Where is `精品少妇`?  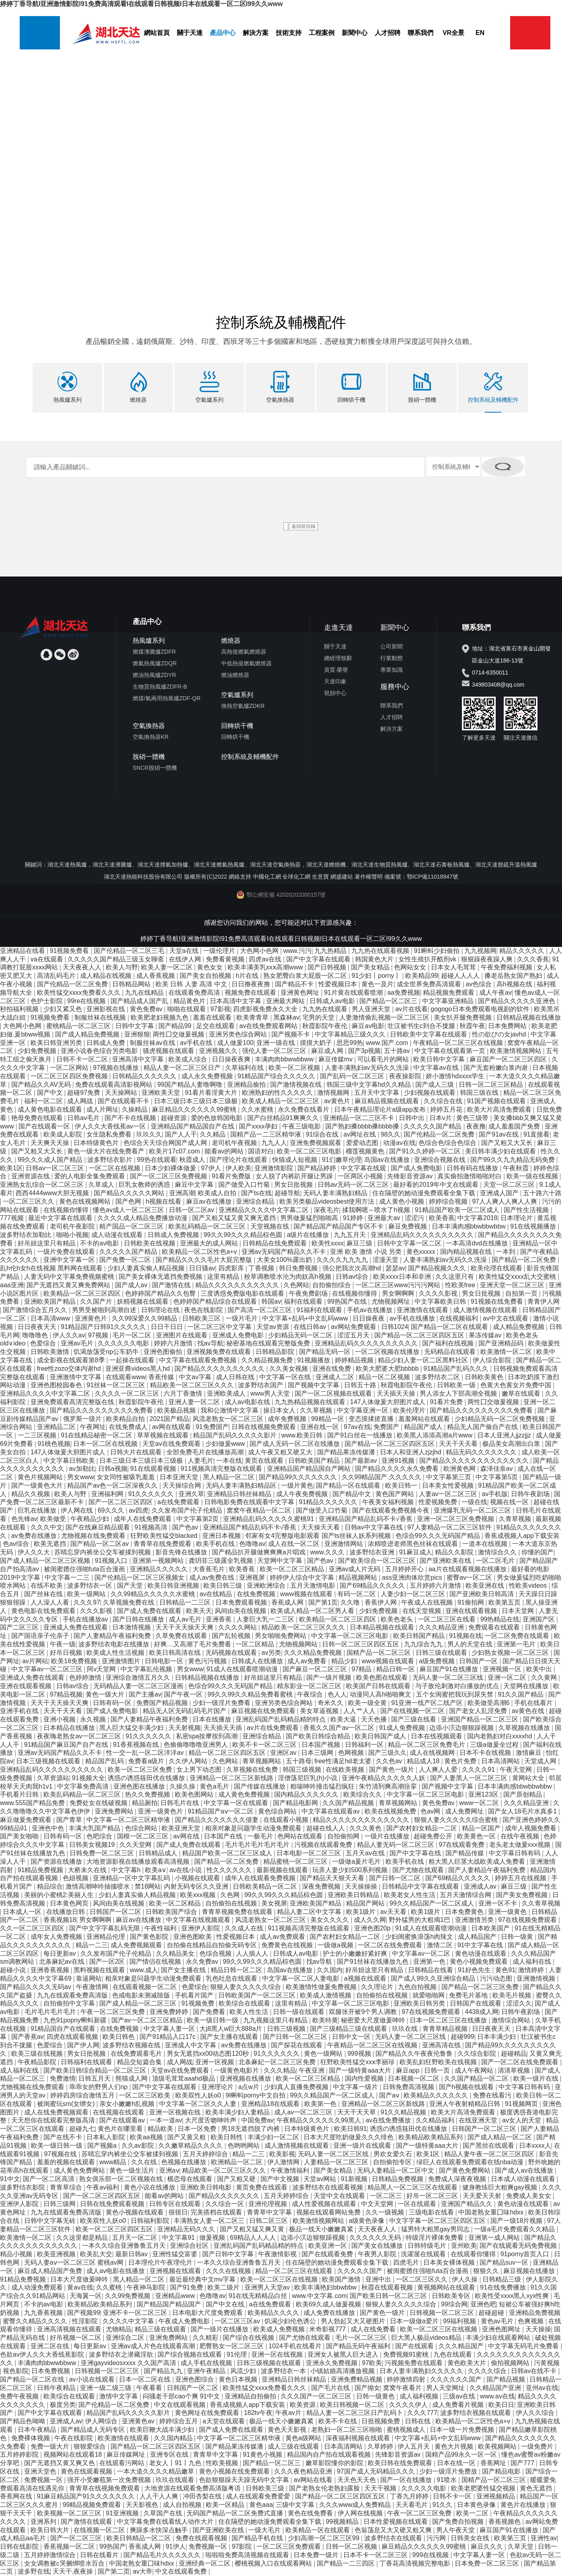 精品少妇 is located at coordinates (345, 1660).